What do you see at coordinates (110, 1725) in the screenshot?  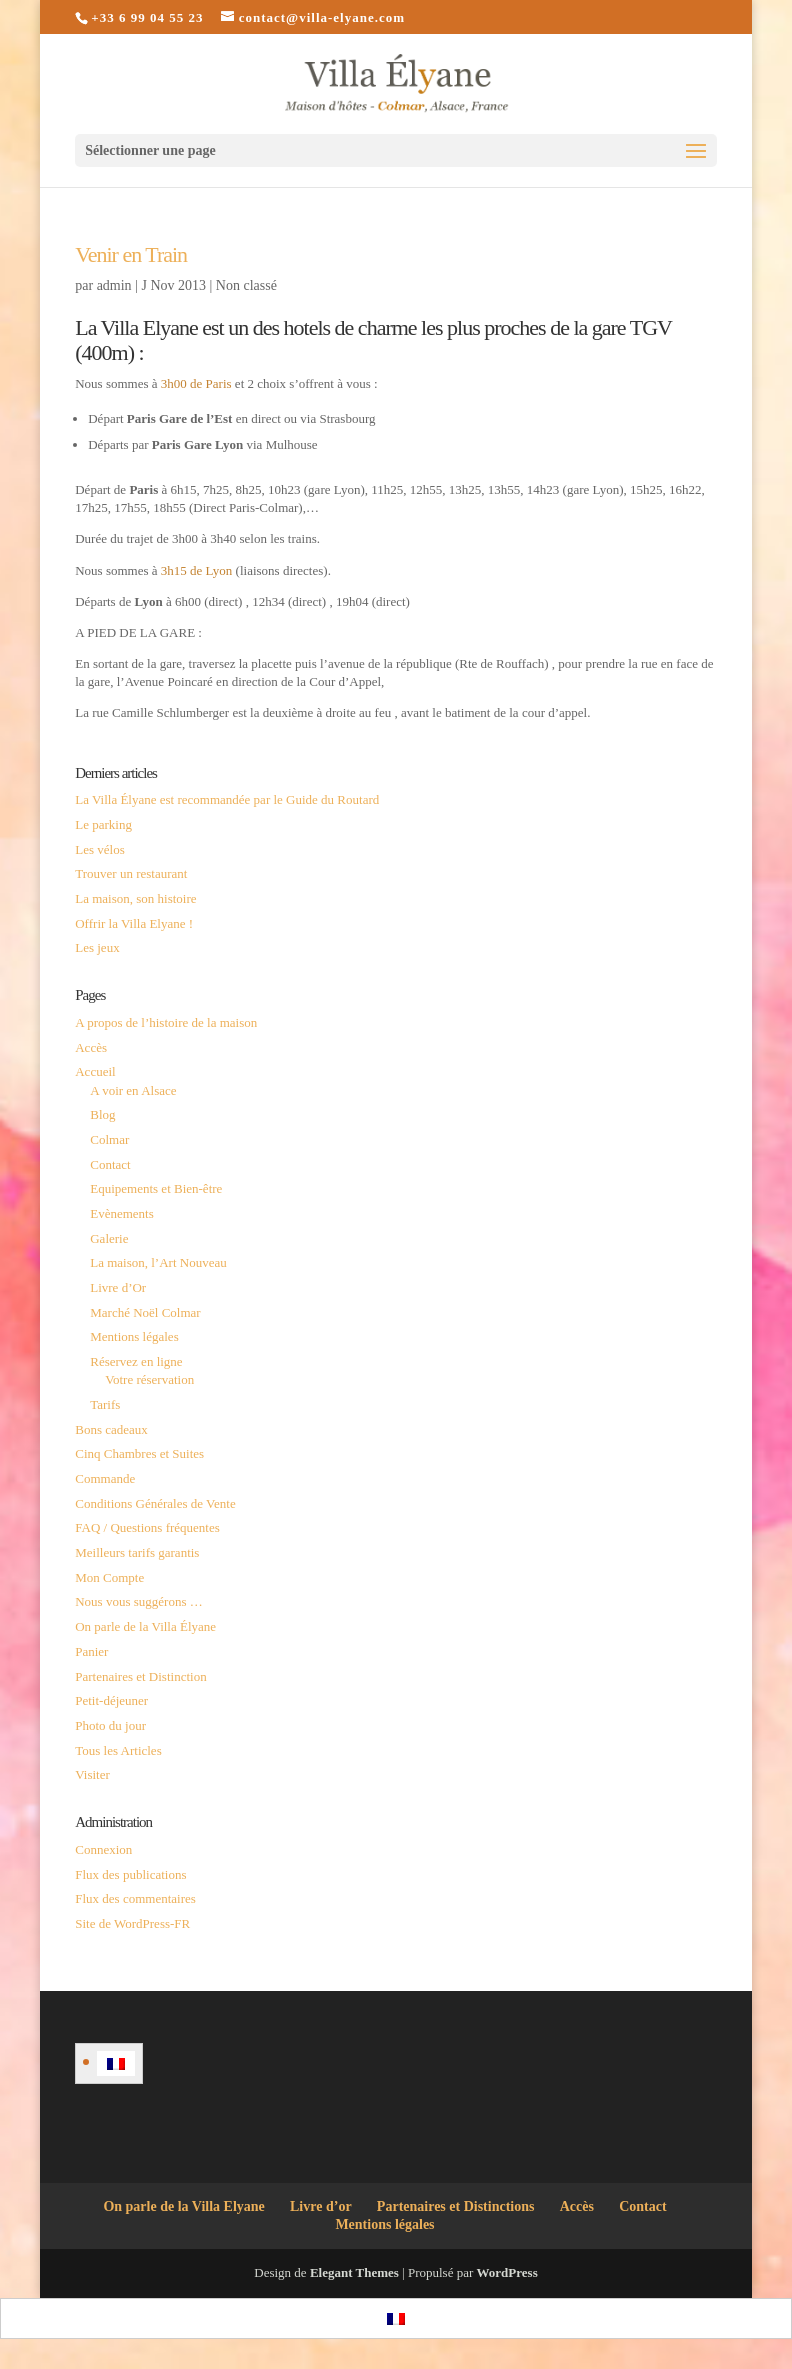 I see `Photo du jour` at bounding box center [110, 1725].